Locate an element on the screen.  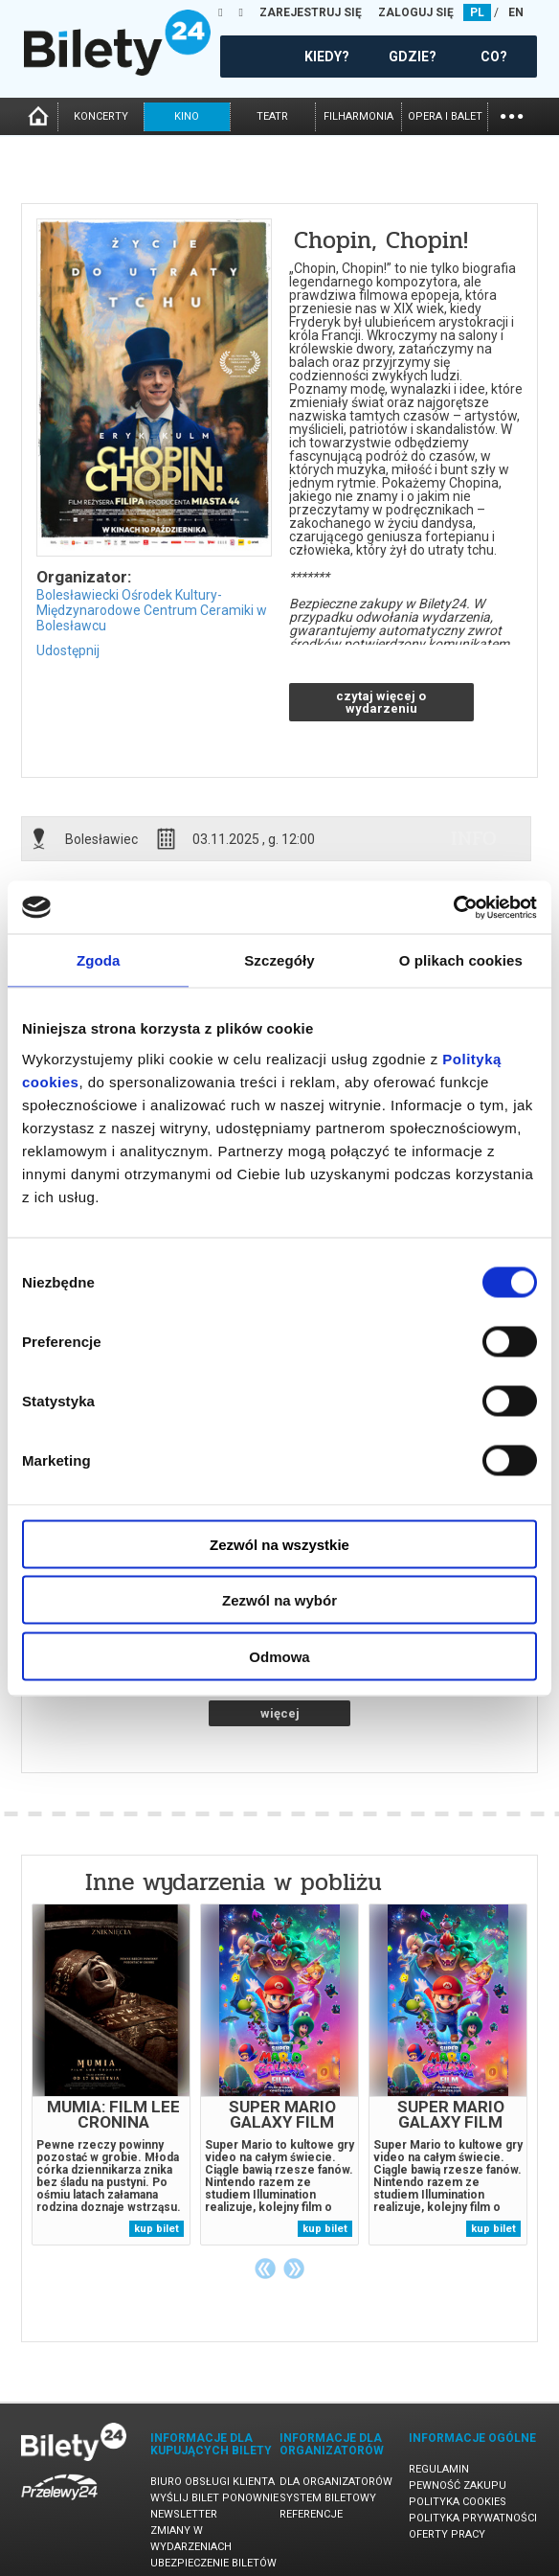
ZALOGUJ SIĘ is located at coordinates (416, 12).